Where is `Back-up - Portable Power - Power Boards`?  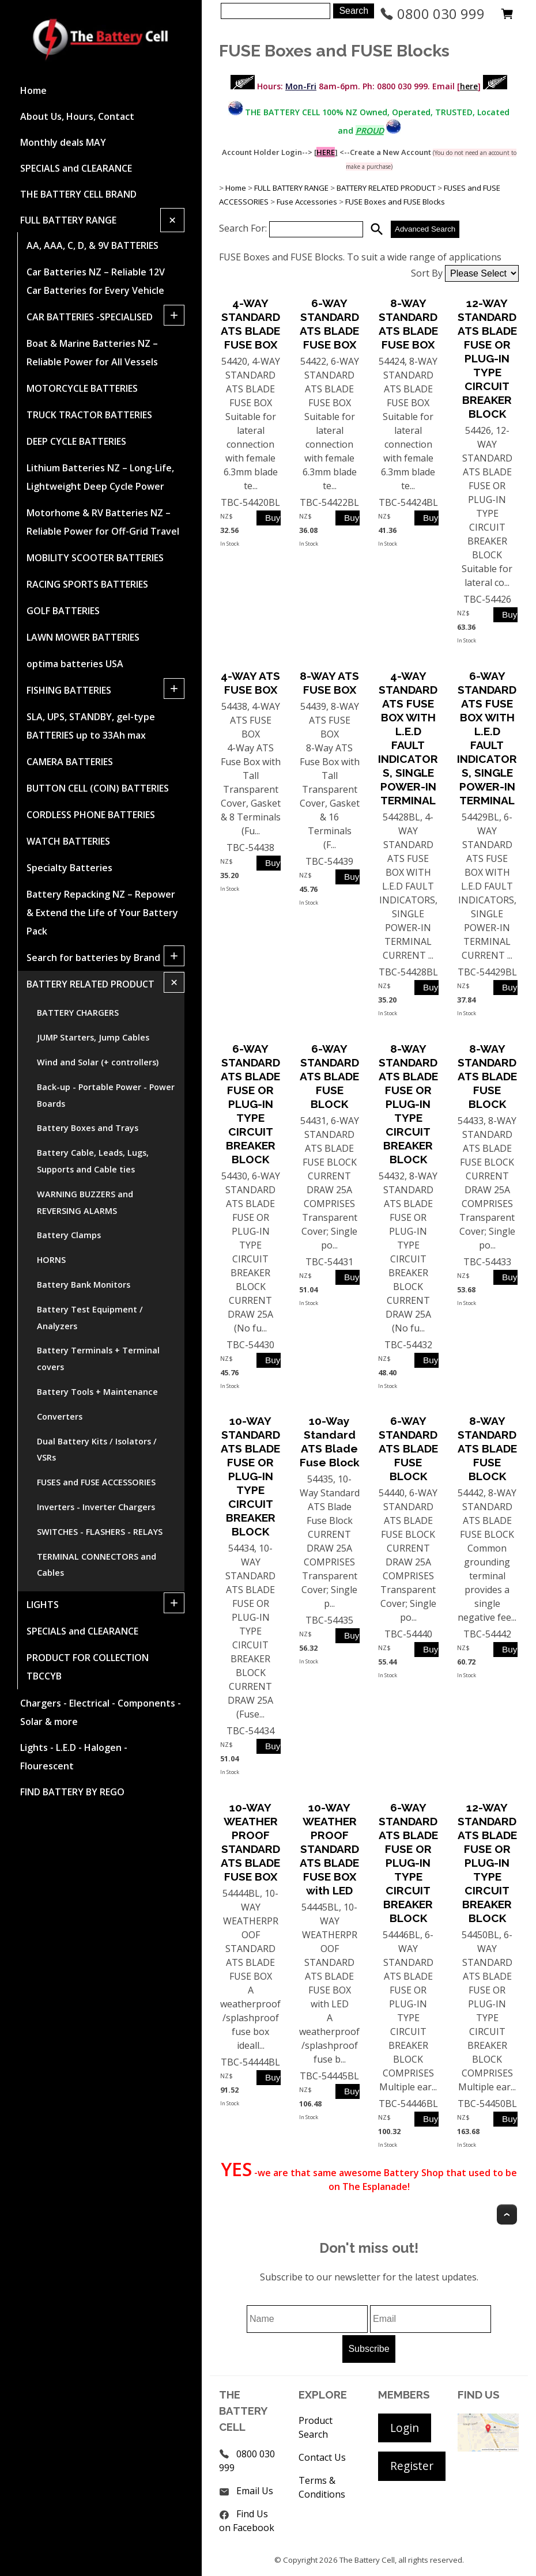 Back-up - Portable Power - Power Boards is located at coordinates (106, 1095).